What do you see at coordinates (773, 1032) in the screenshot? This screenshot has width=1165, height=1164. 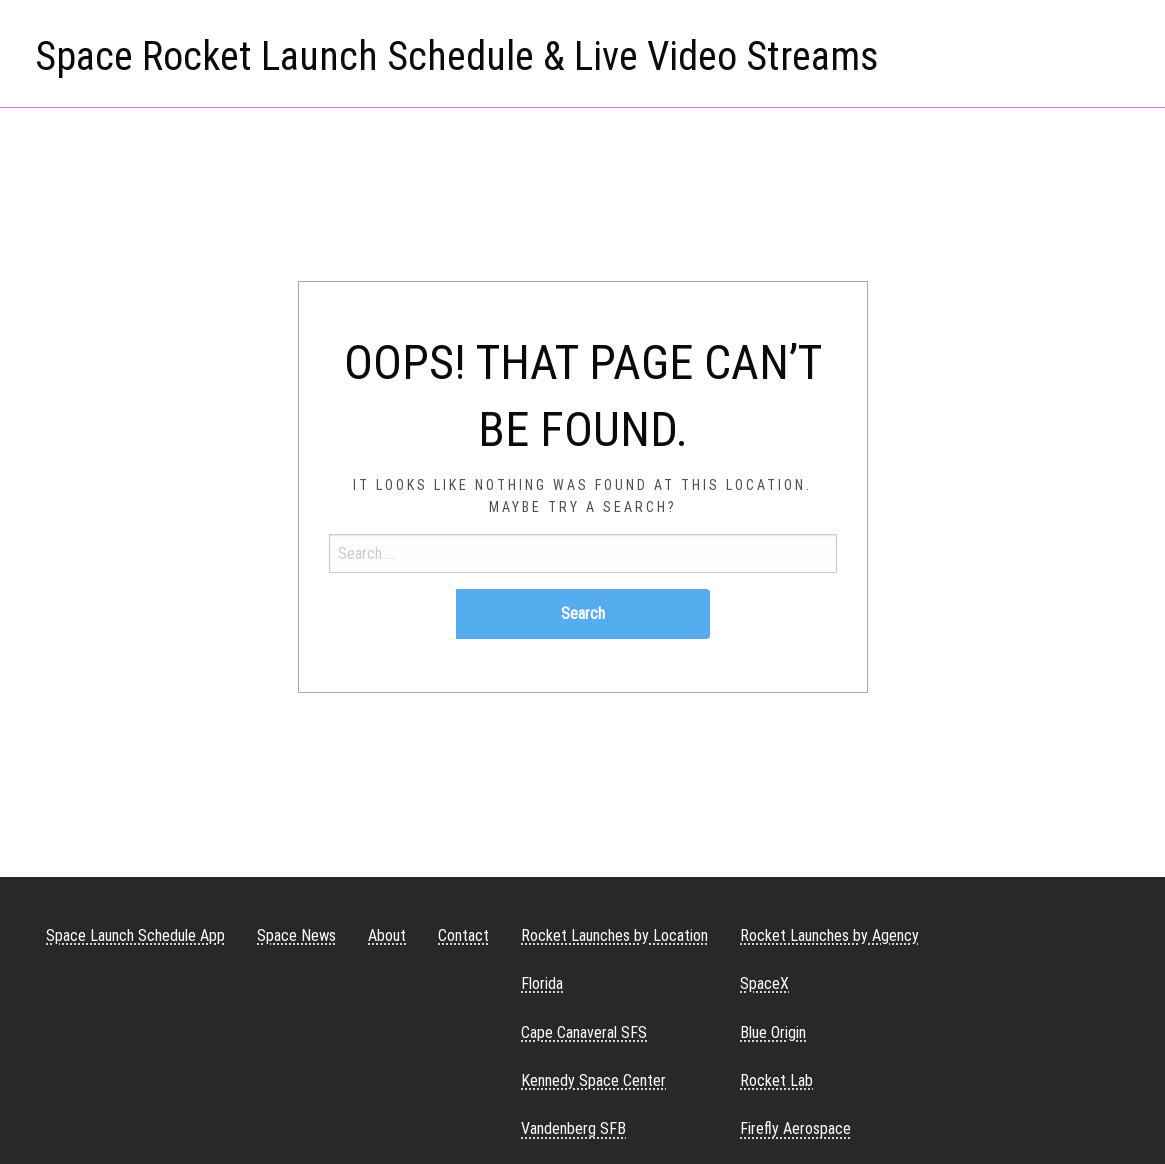 I see `Blue Origin` at bounding box center [773, 1032].